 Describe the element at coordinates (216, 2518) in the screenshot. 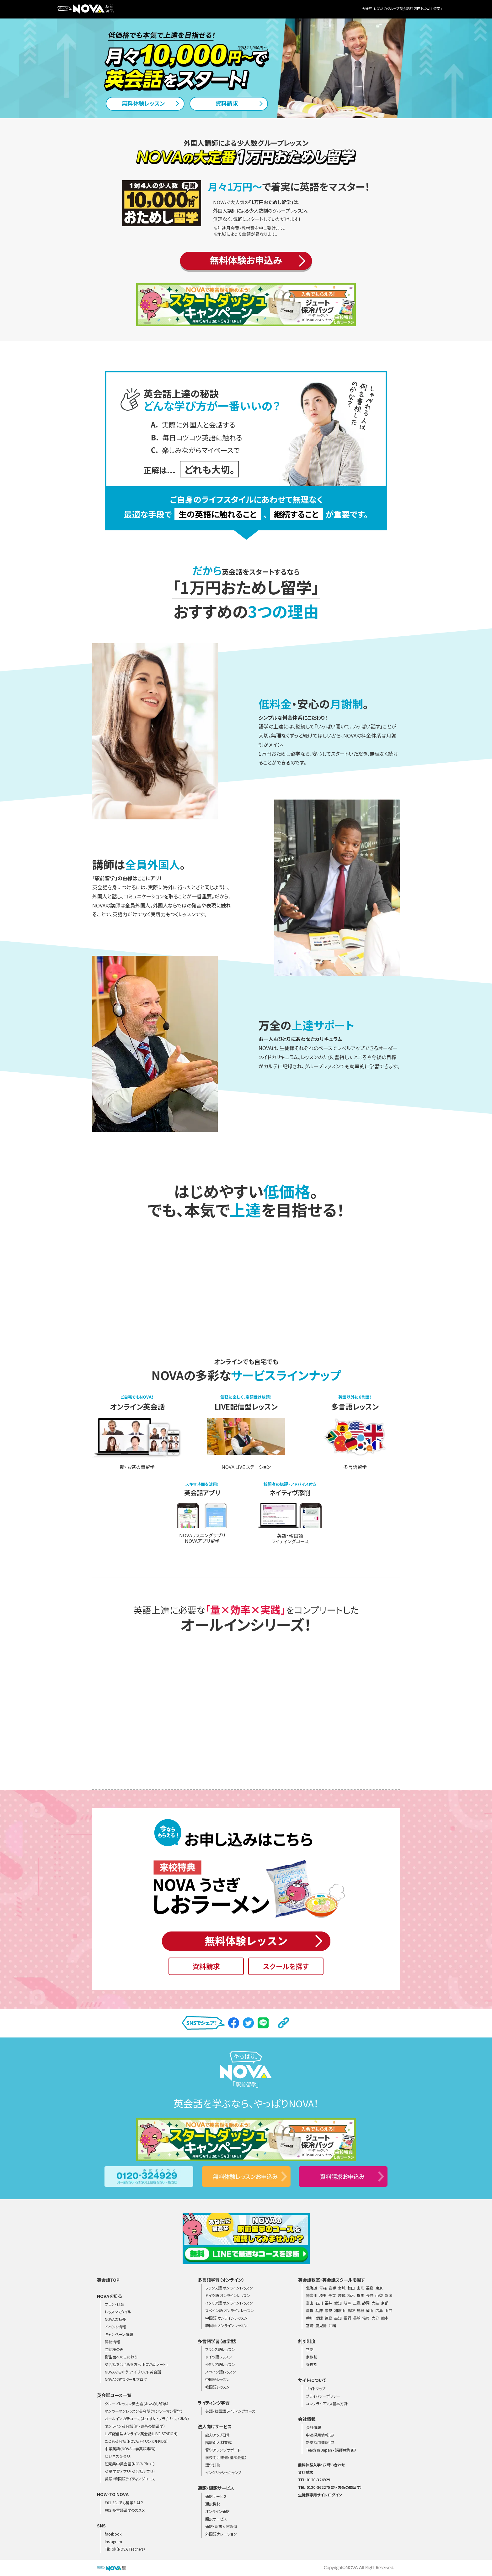

I see `翻訳サービス` at that location.